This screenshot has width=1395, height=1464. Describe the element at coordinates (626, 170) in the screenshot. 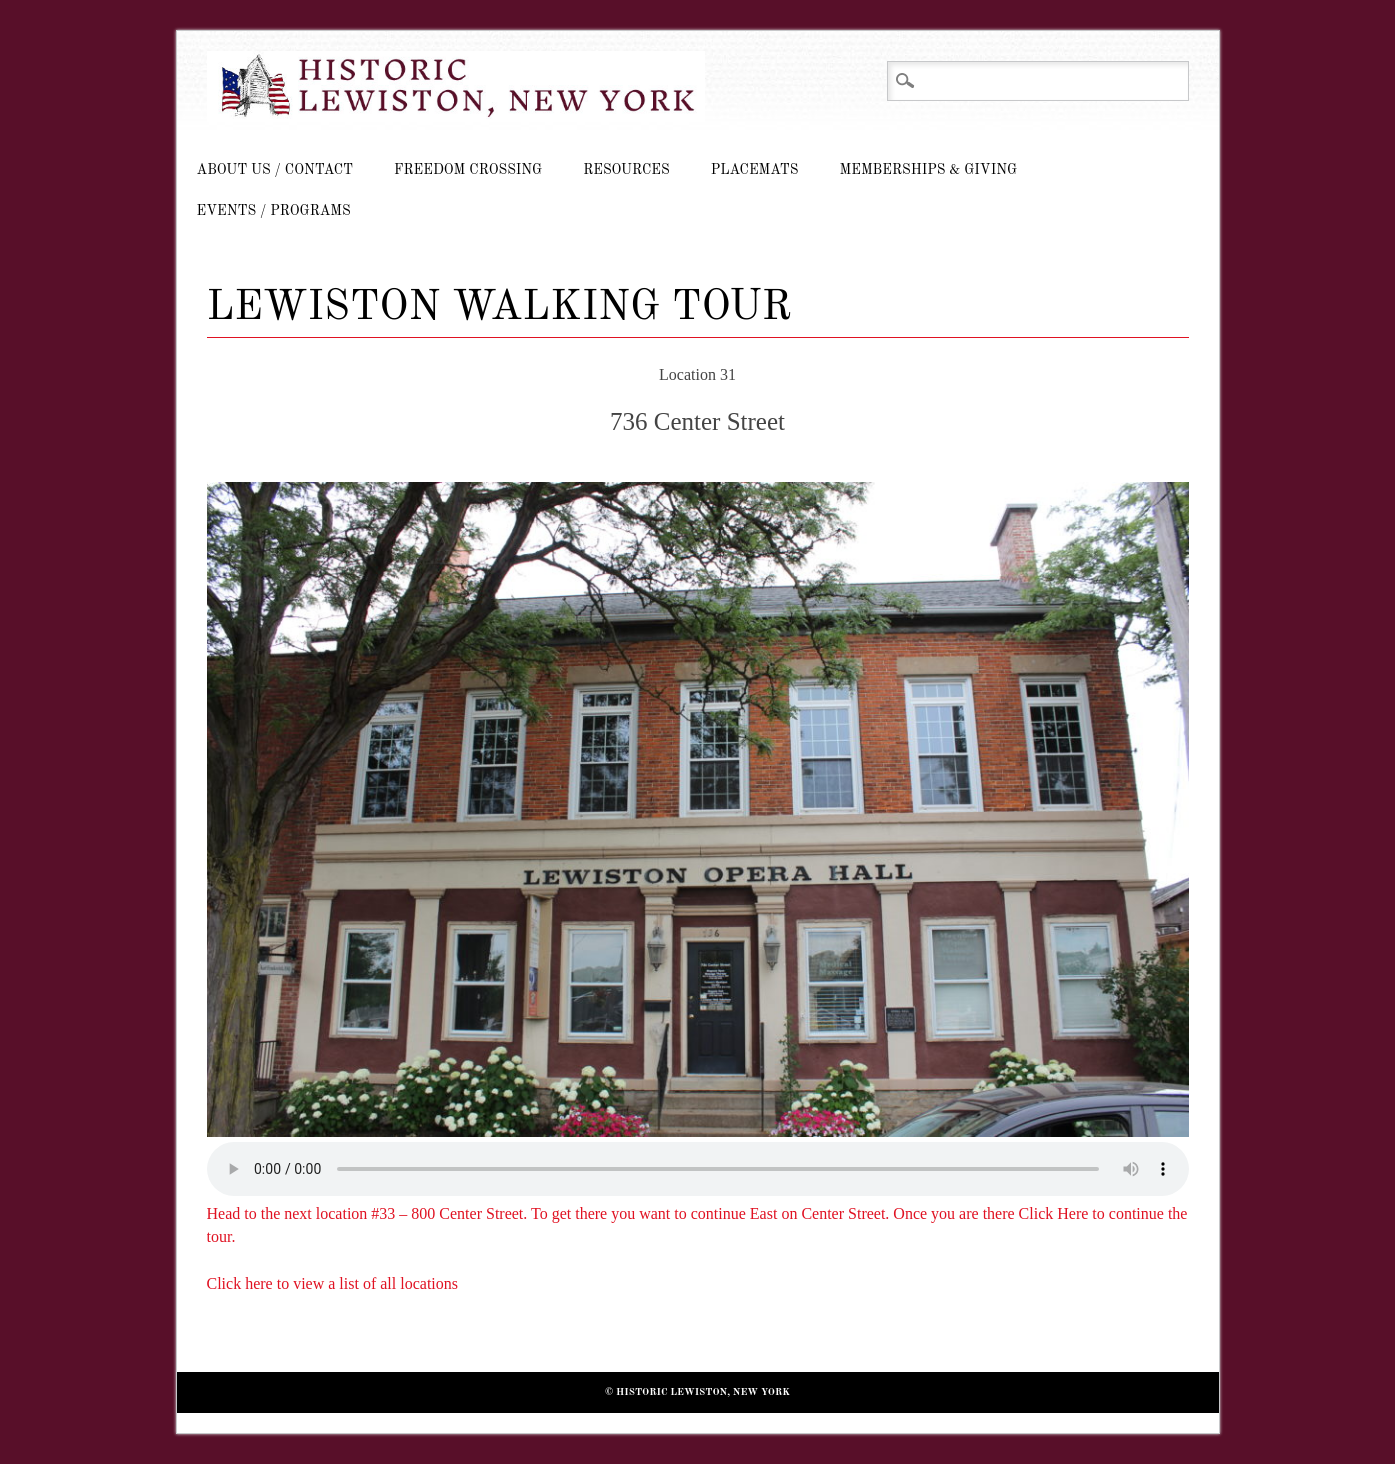

I see `Resources` at that location.